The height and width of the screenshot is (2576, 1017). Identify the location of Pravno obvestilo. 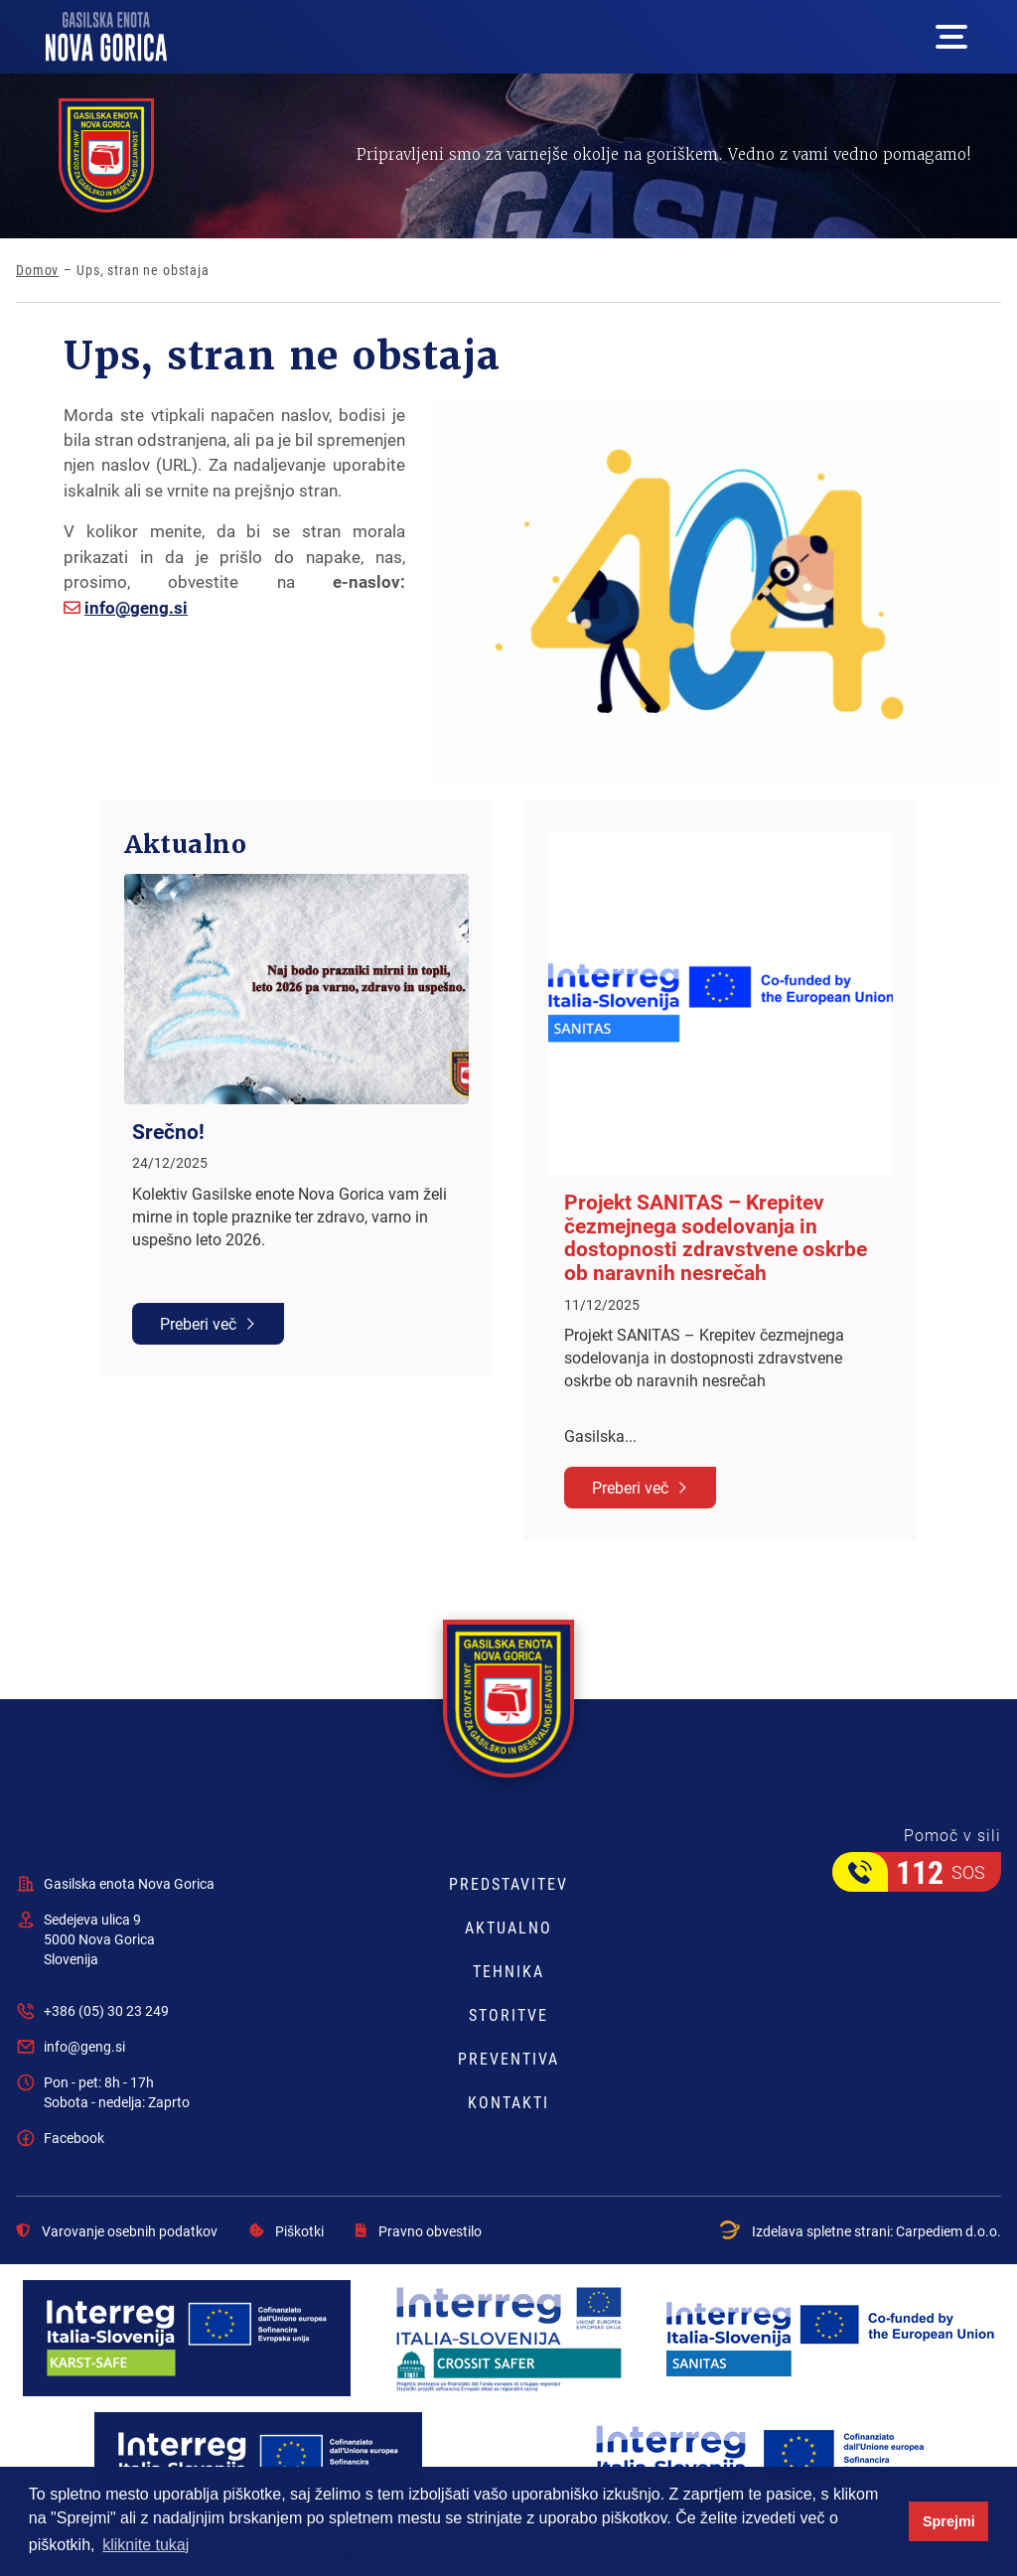
(419, 2231).